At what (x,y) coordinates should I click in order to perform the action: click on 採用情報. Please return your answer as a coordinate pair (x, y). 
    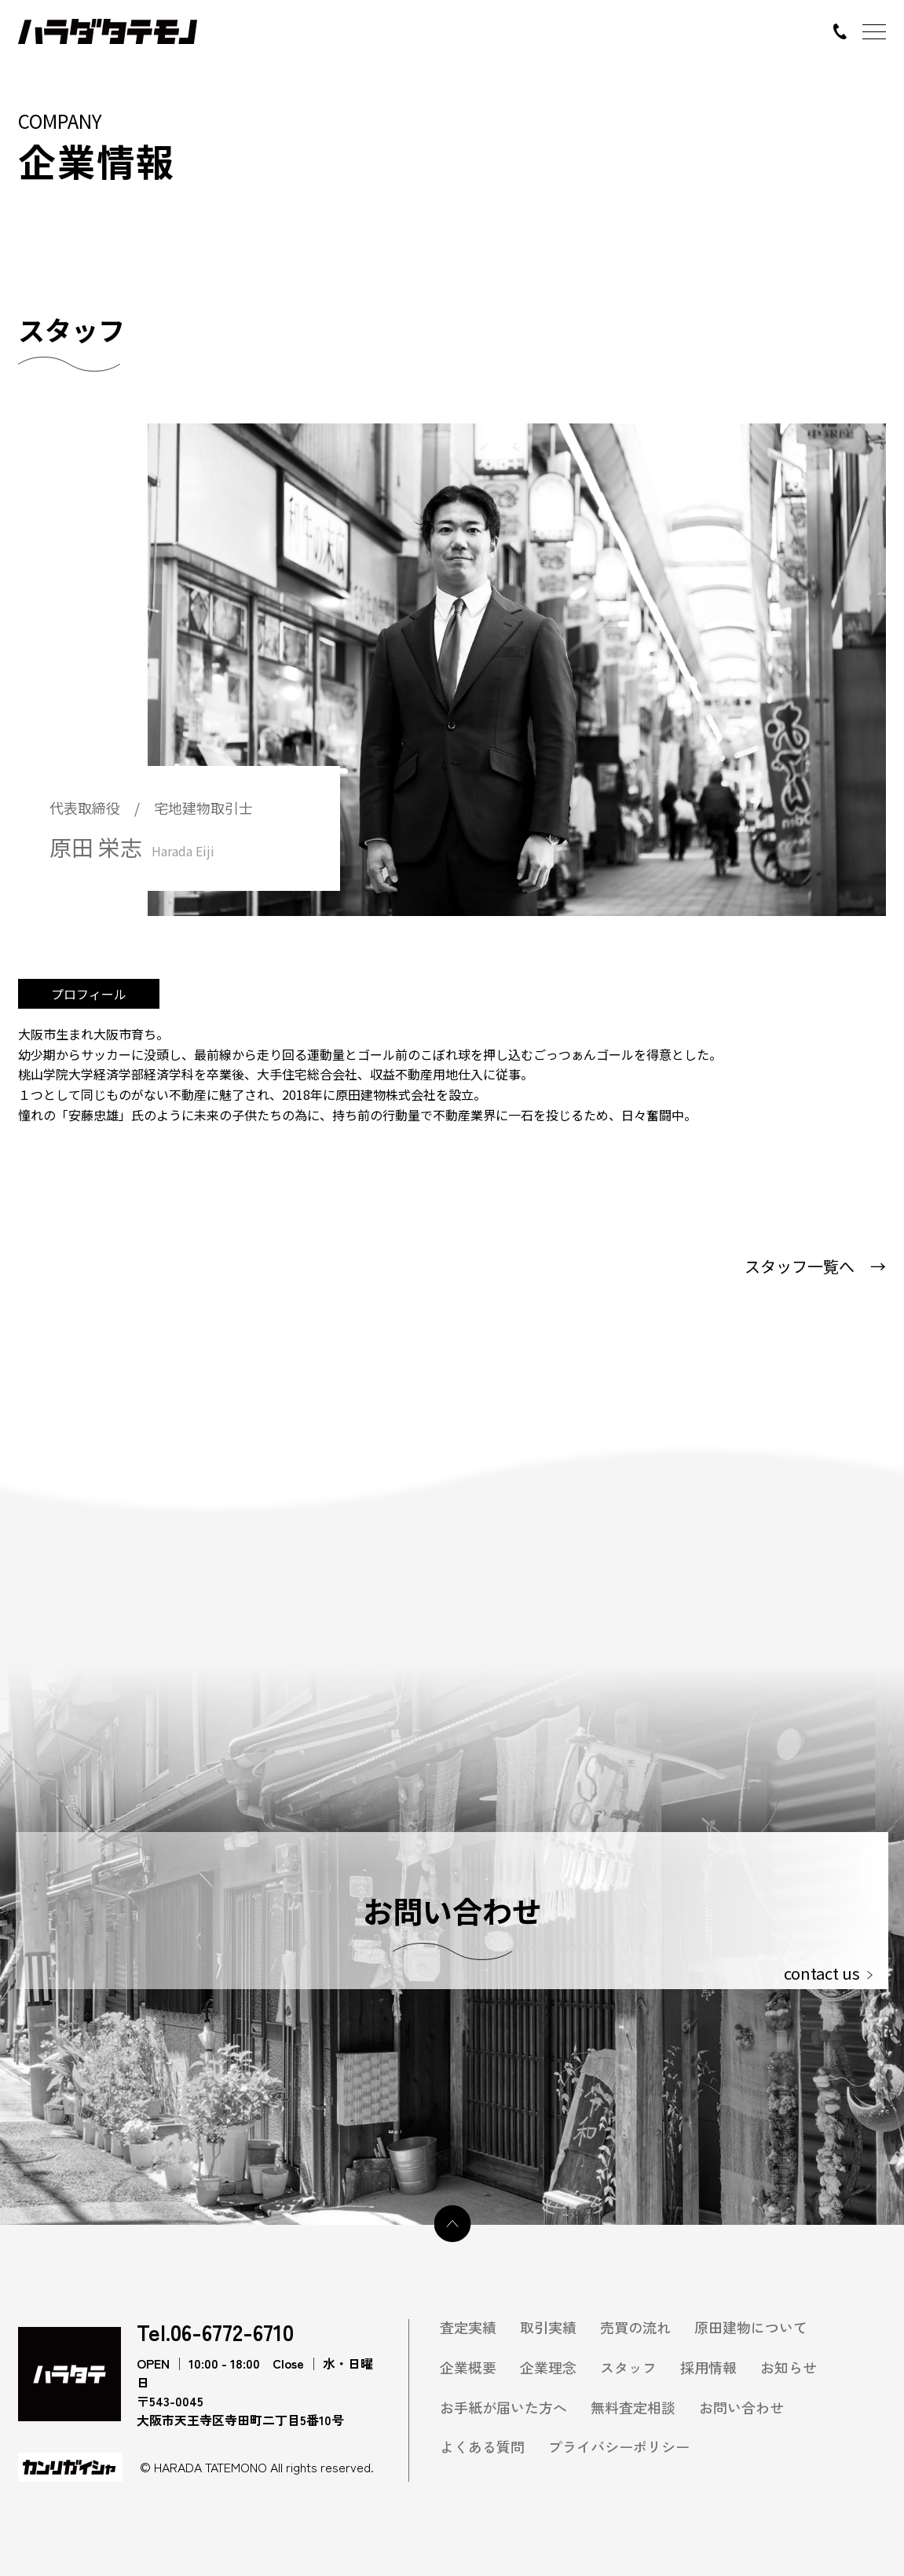
    Looking at the image, I should click on (708, 2367).